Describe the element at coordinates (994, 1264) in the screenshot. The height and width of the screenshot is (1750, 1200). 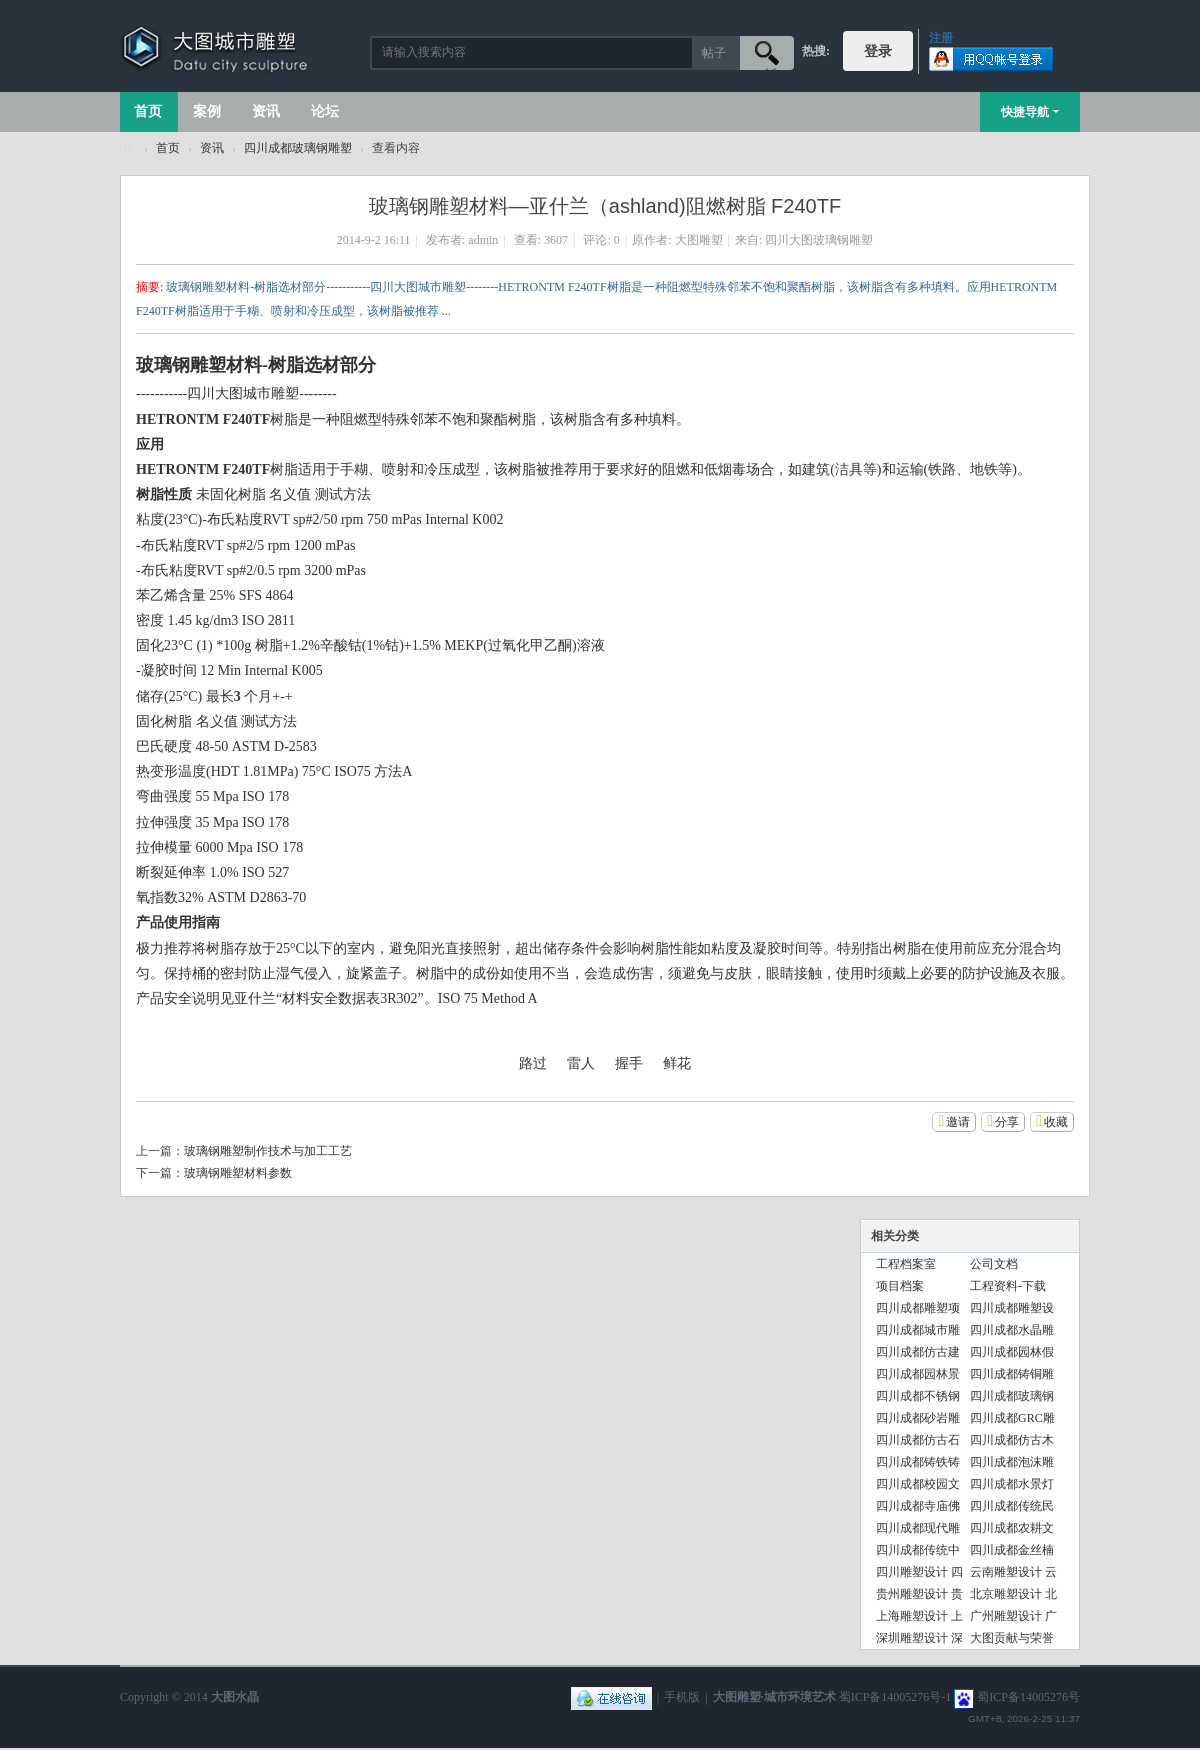
I see `公司文档` at that location.